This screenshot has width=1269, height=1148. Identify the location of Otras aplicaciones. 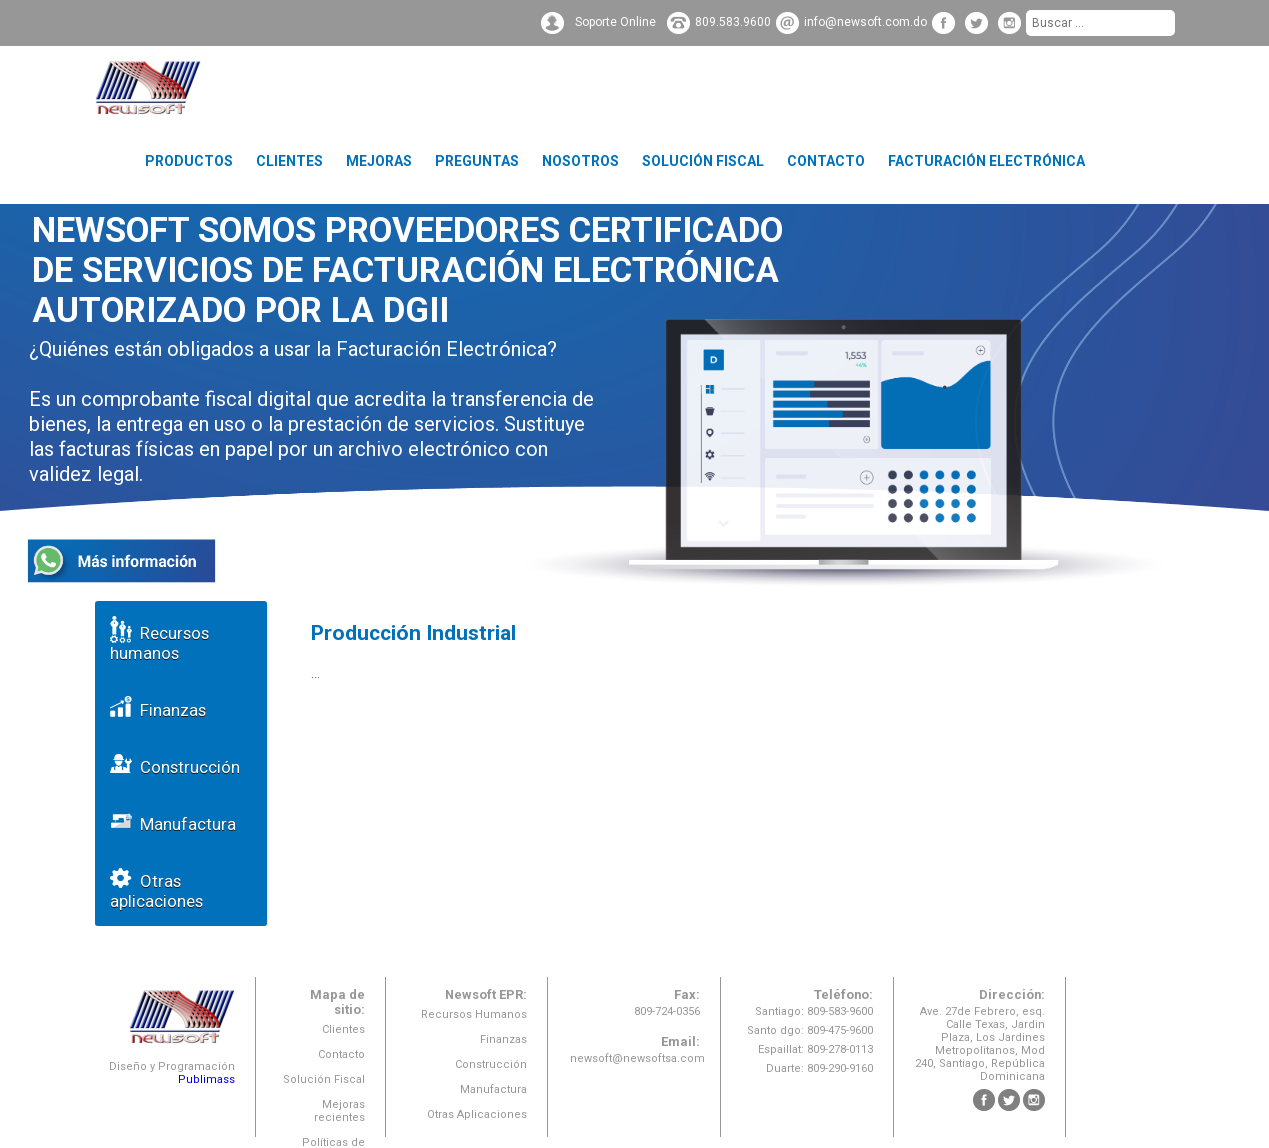
(156, 887).